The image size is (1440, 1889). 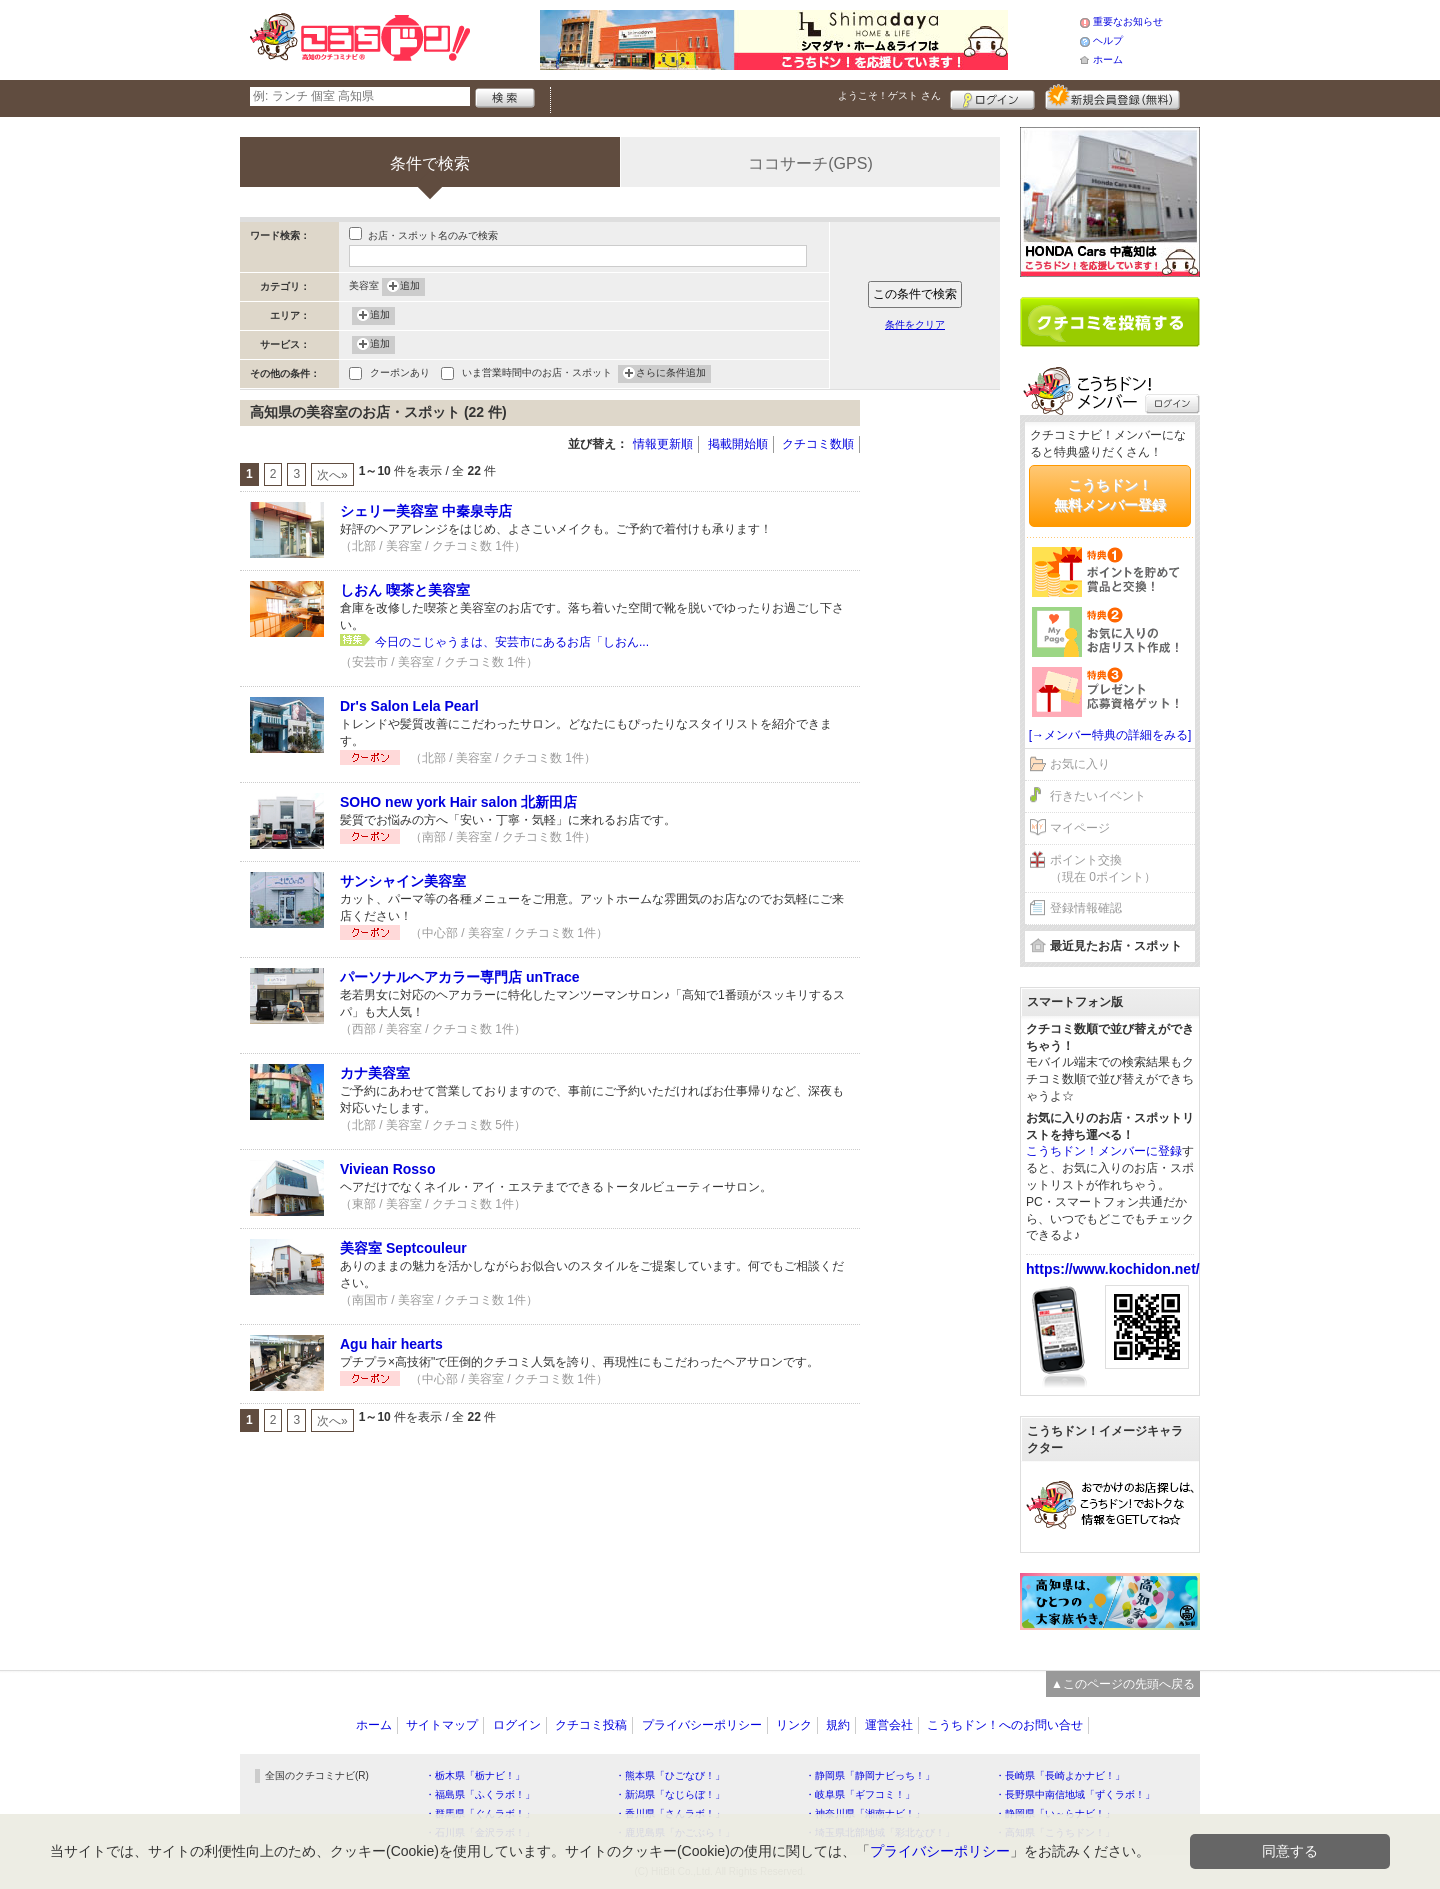 I want to click on パーソナルヘアカラー専門店 unTrace, so click(x=460, y=977).